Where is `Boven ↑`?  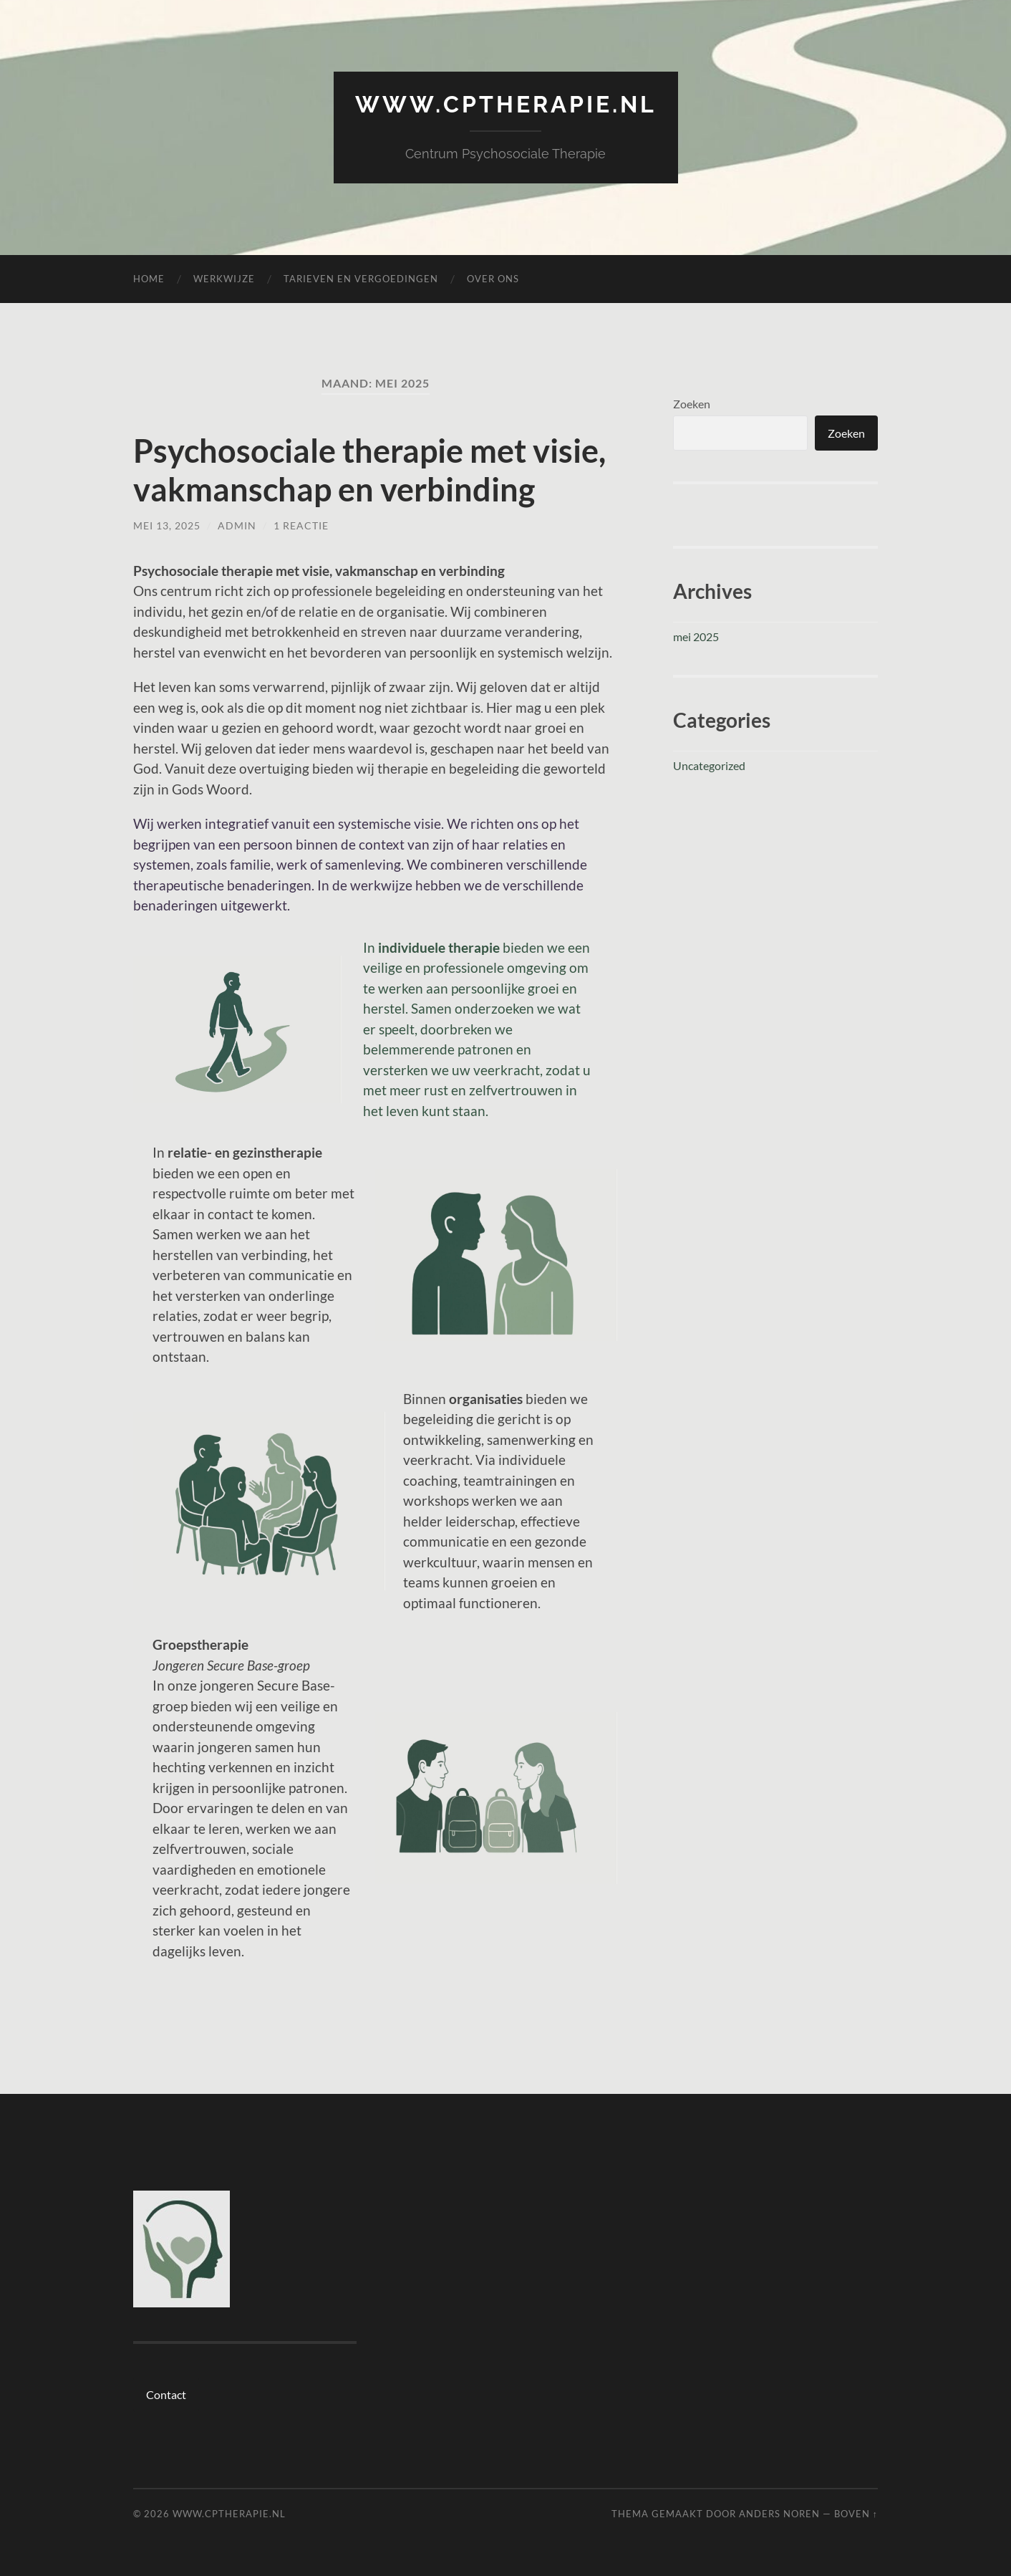 Boven ↑ is located at coordinates (856, 2513).